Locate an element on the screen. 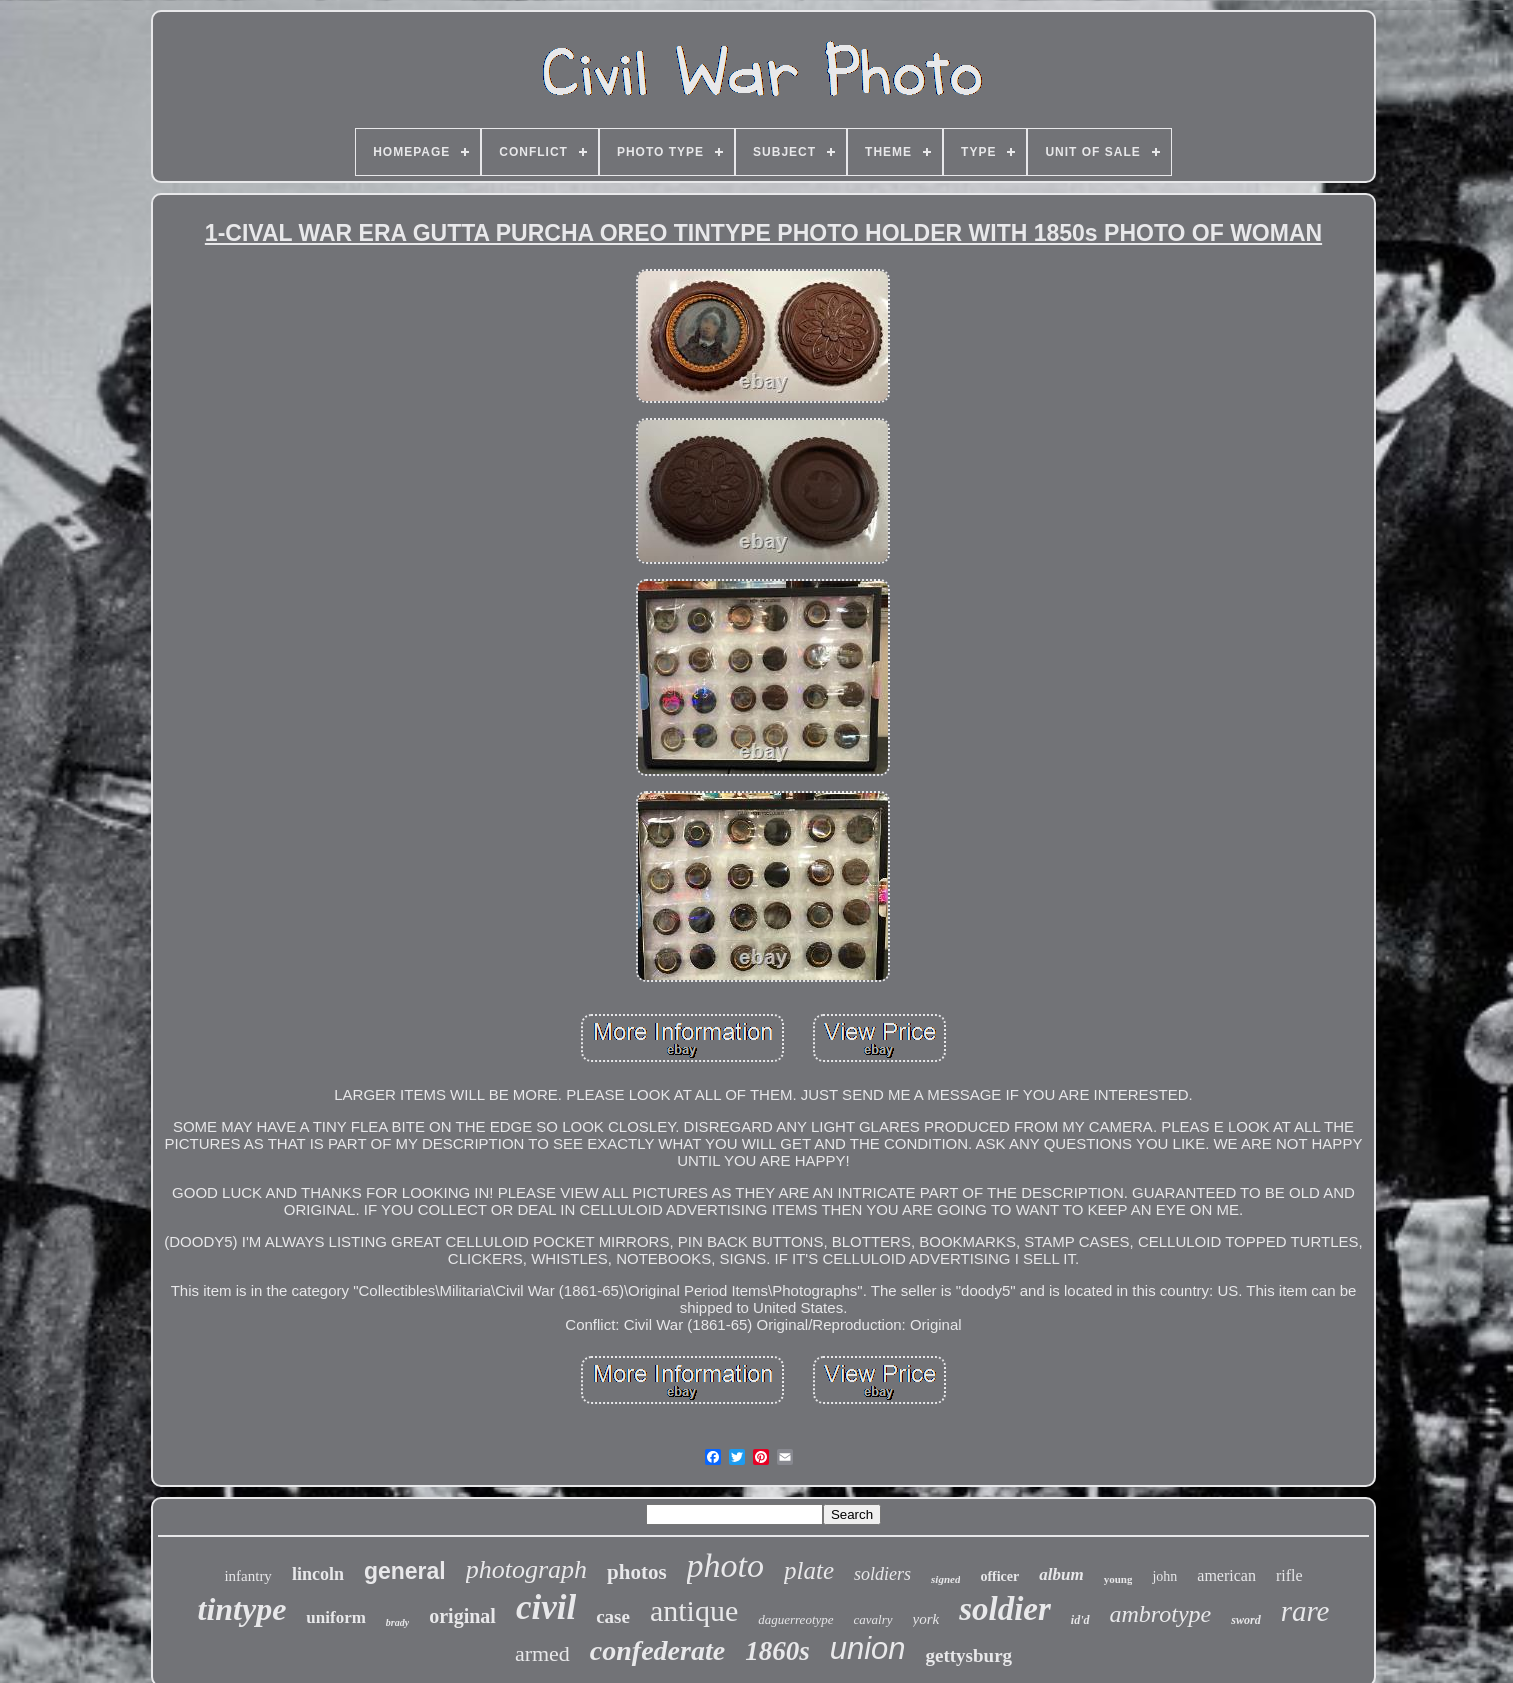 This screenshot has height=1683, width=1513. rifle is located at coordinates (1289, 1575).